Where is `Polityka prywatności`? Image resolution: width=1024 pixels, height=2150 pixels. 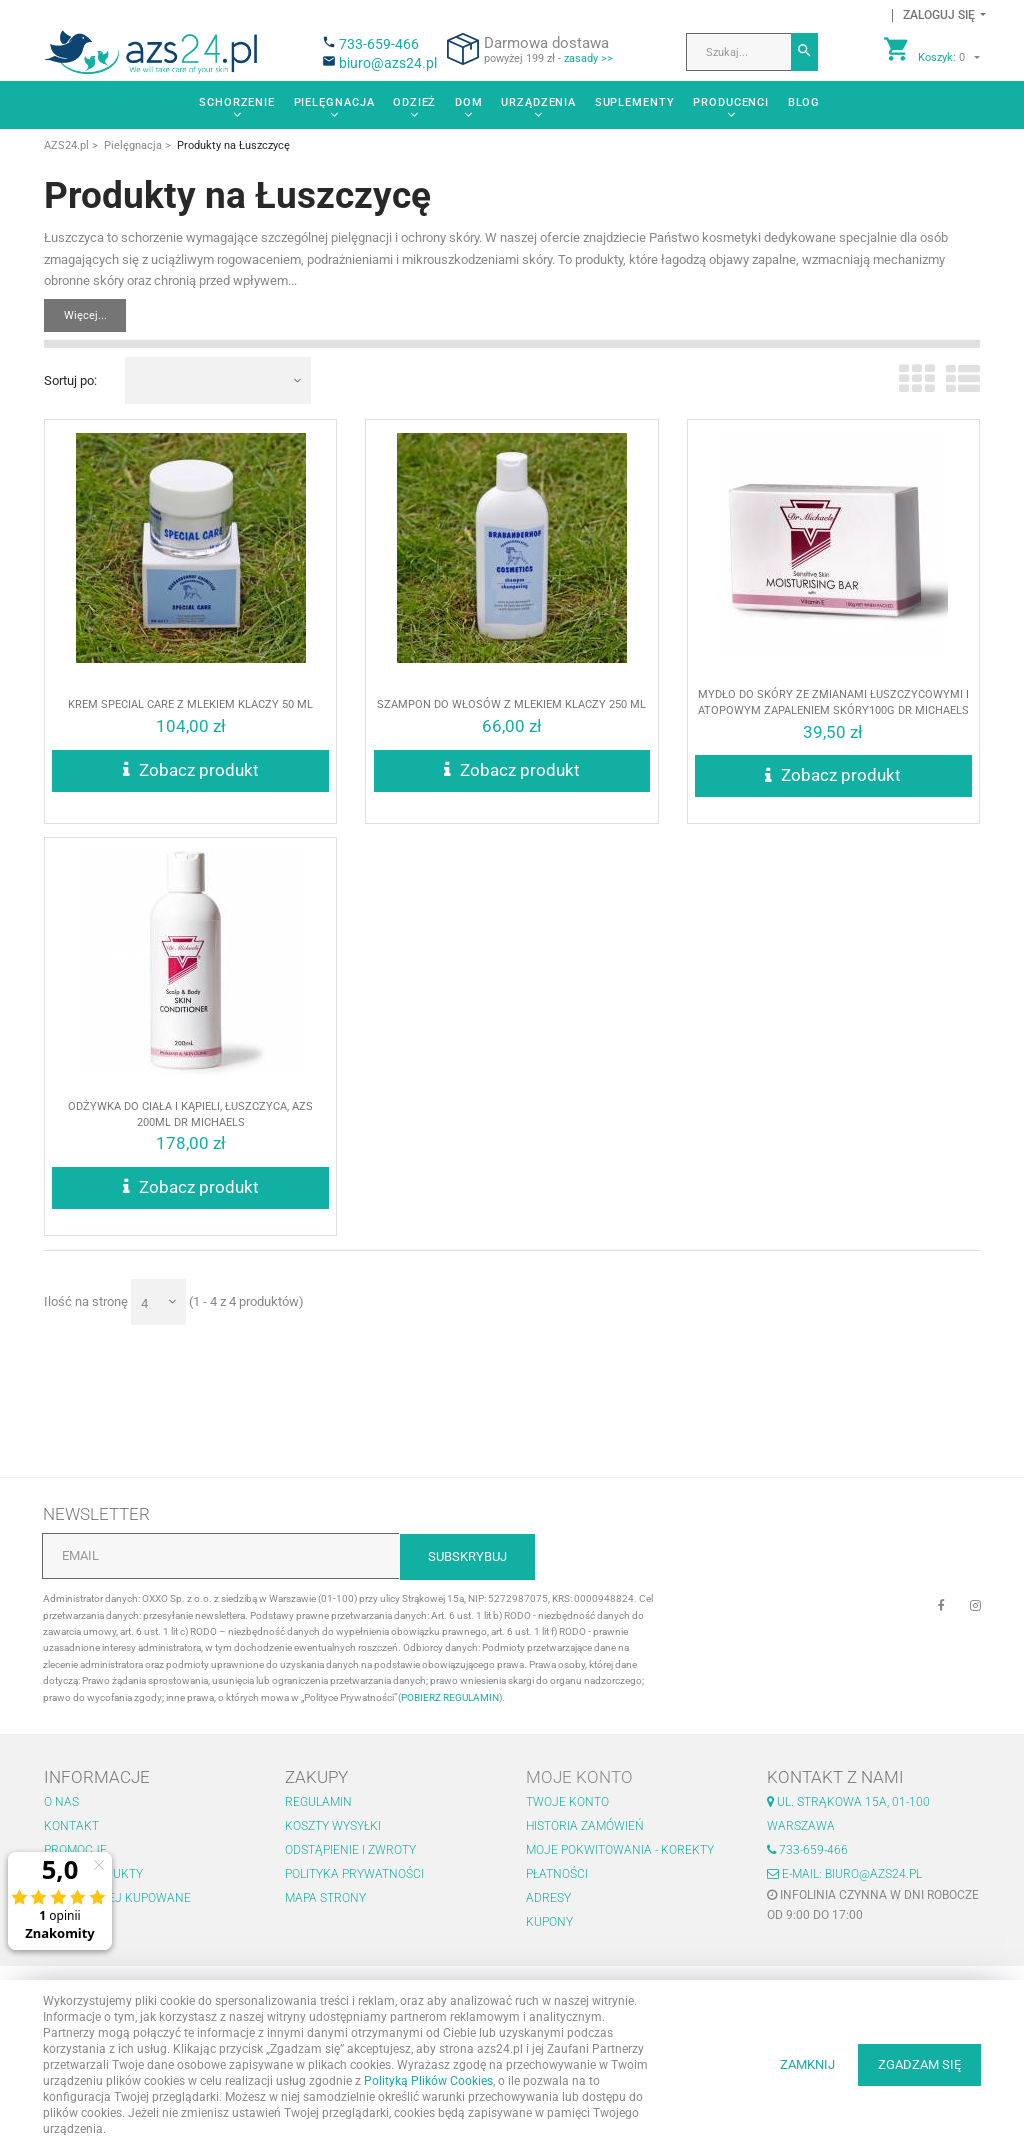 Polityka prywatności is located at coordinates (354, 1874).